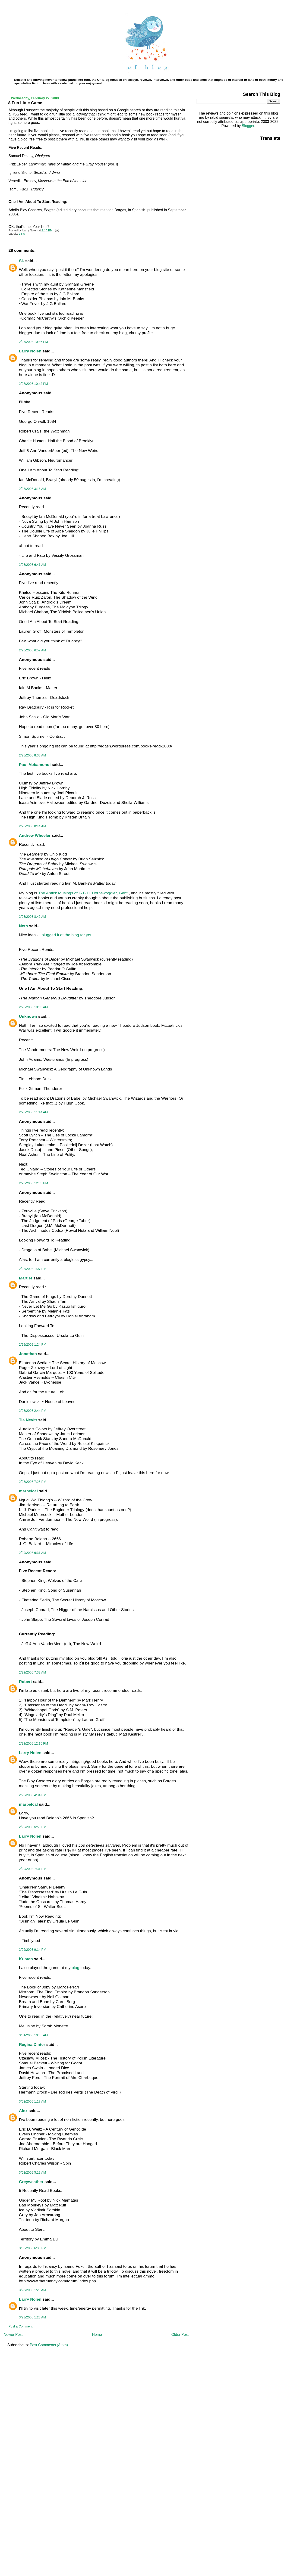 This screenshot has width=284, height=2576. I want to click on 2/28/2008 8:33 AM, so click(32, 755).